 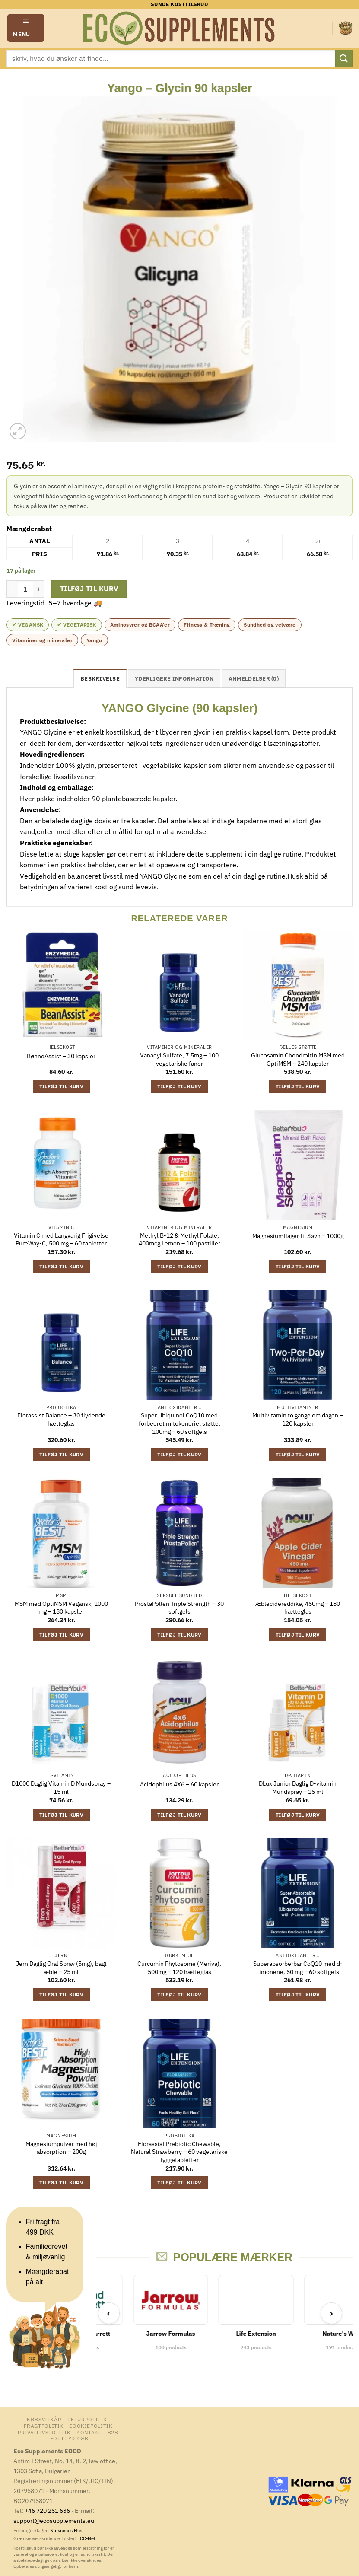 I want to click on Aminosyrer og BCAA'er, so click(x=140, y=624).